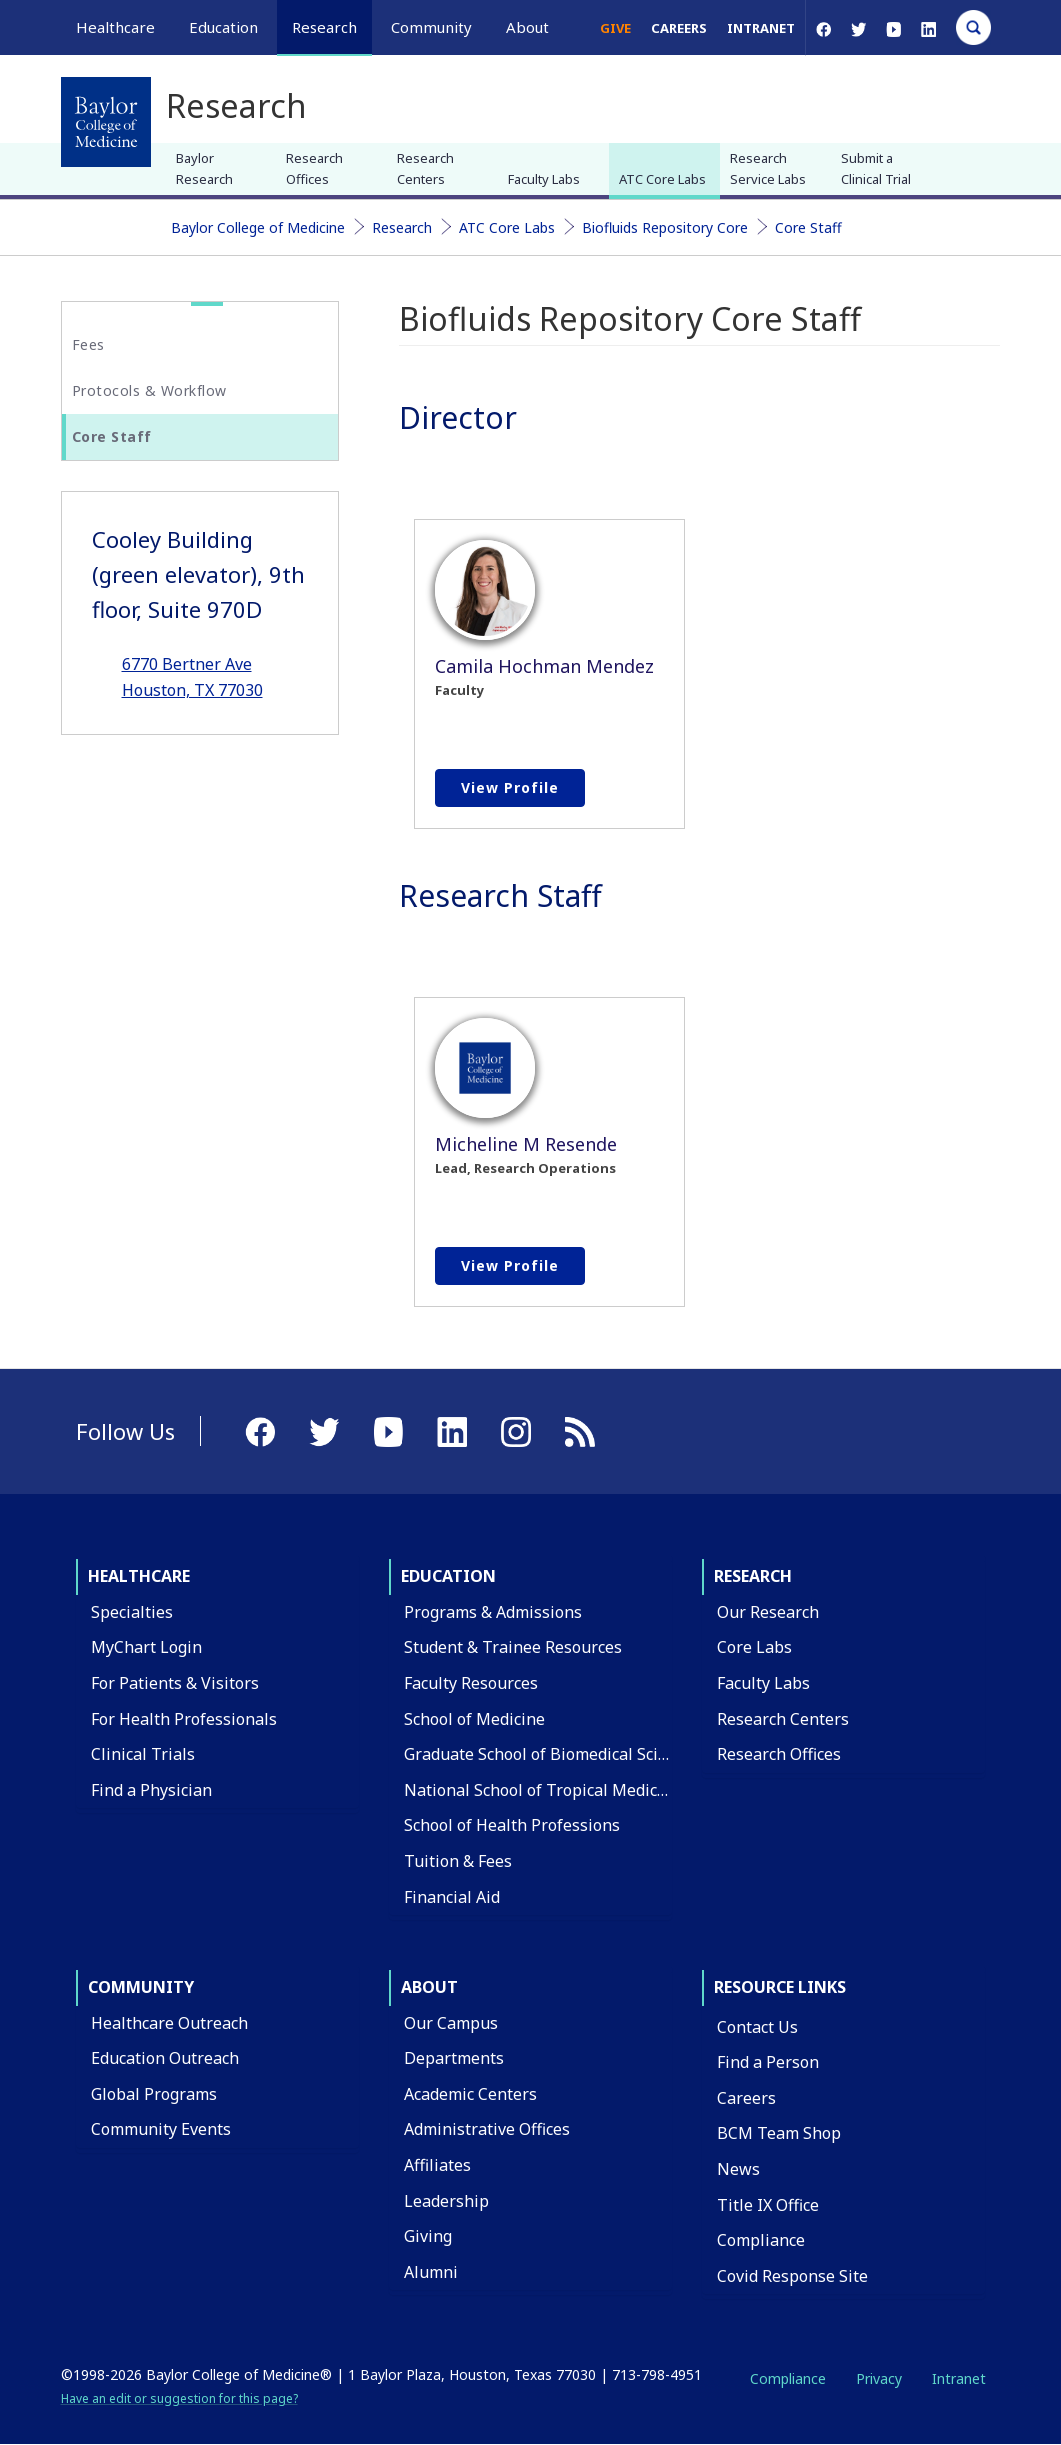  I want to click on Protocols & Workflow, so click(149, 390).